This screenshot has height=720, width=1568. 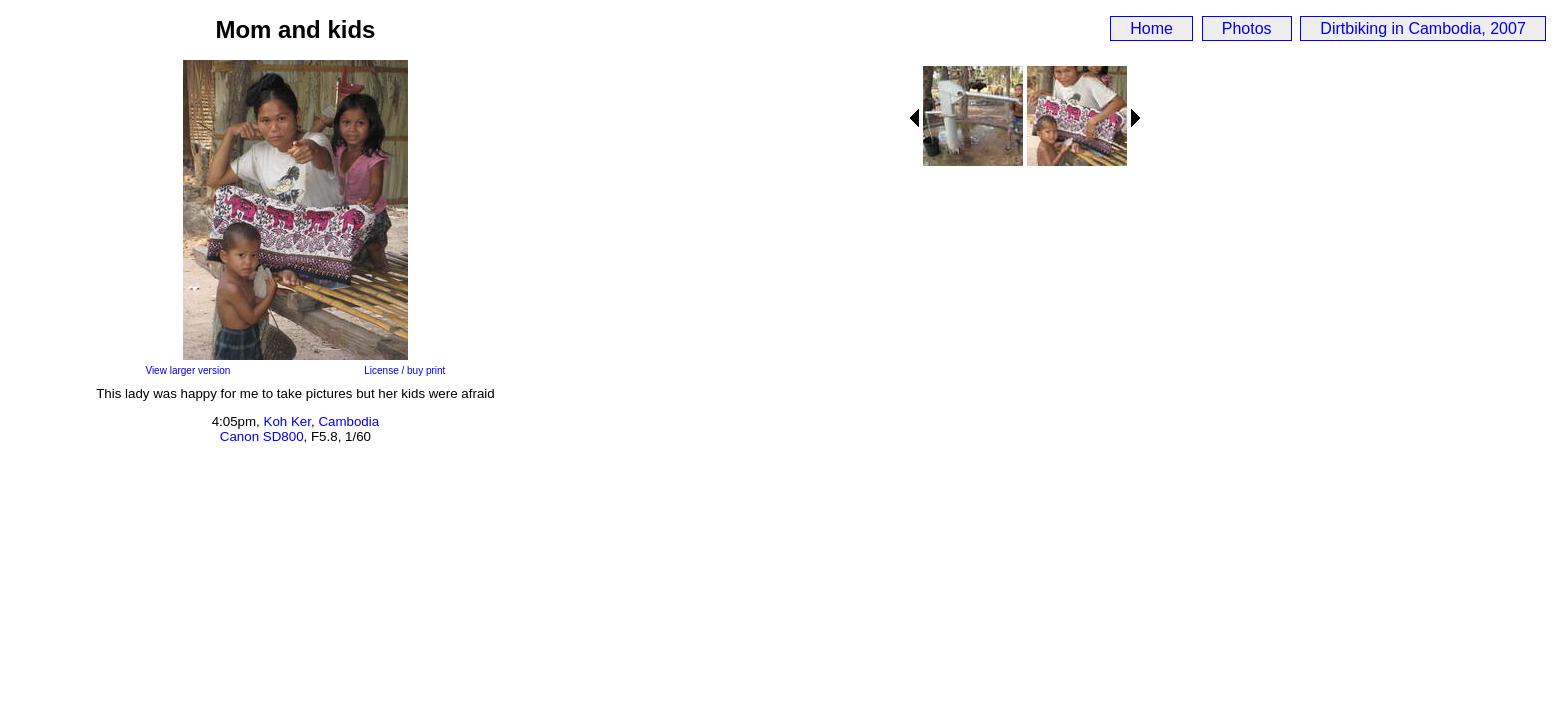 What do you see at coordinates (1247, 28) in the screenshot?
I see `Photos` at bounding box center [1247, 28].